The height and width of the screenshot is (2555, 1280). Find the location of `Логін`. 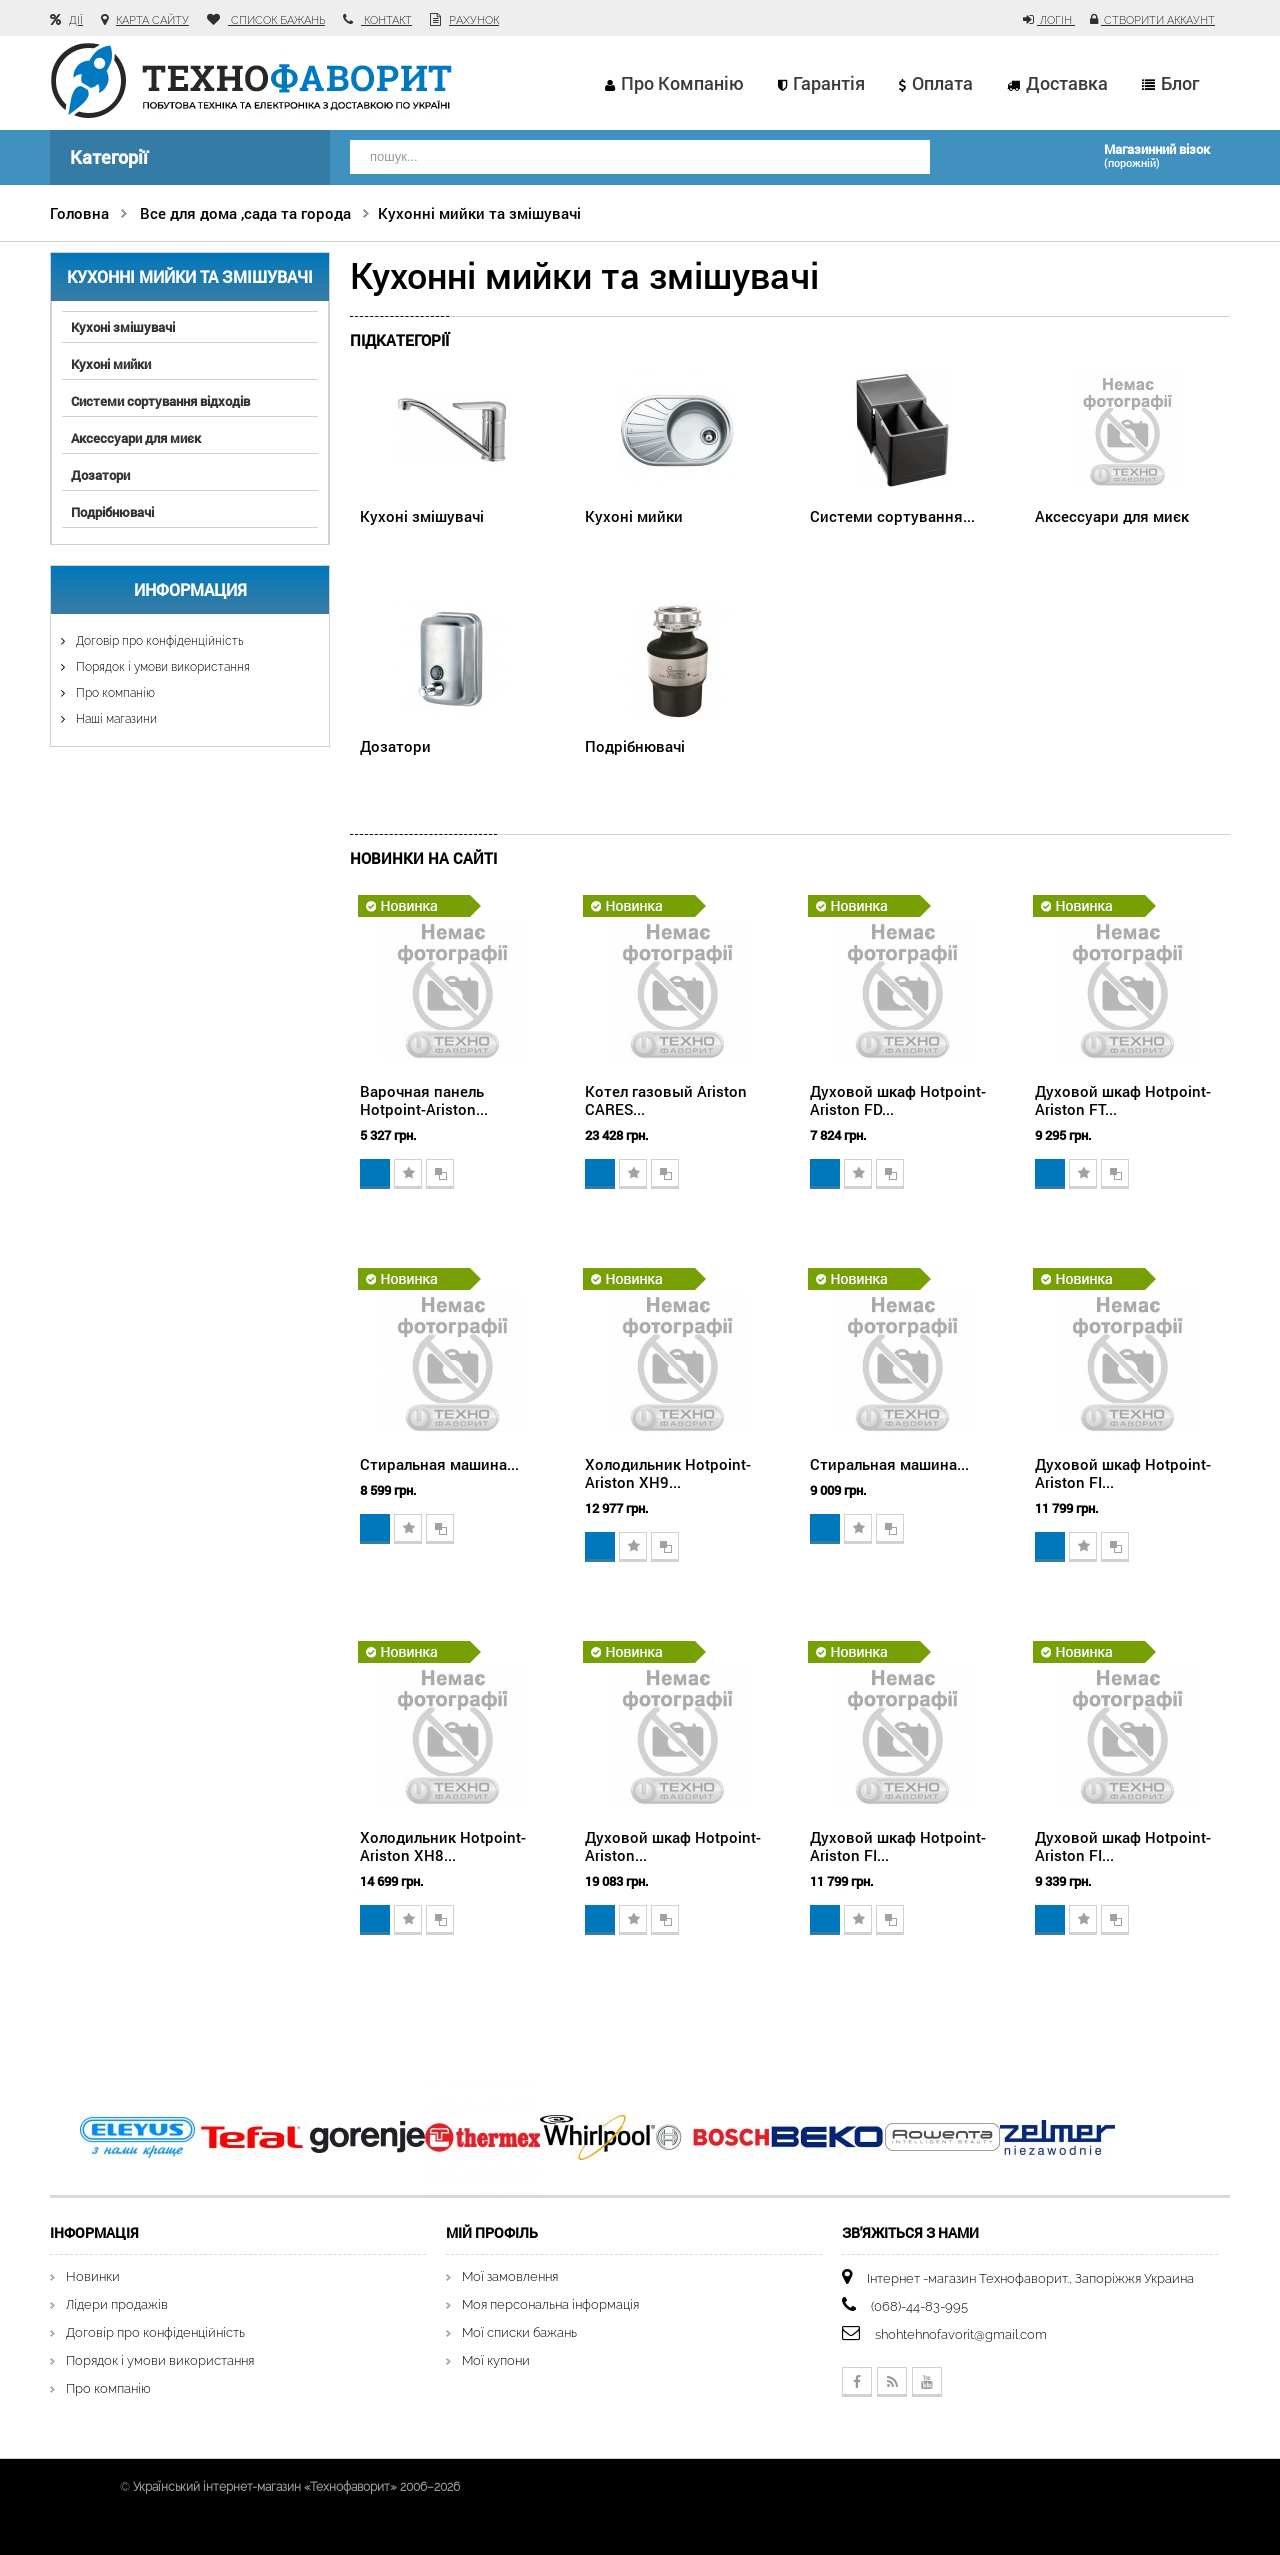

Логін is located at coordinates (1056, 20).